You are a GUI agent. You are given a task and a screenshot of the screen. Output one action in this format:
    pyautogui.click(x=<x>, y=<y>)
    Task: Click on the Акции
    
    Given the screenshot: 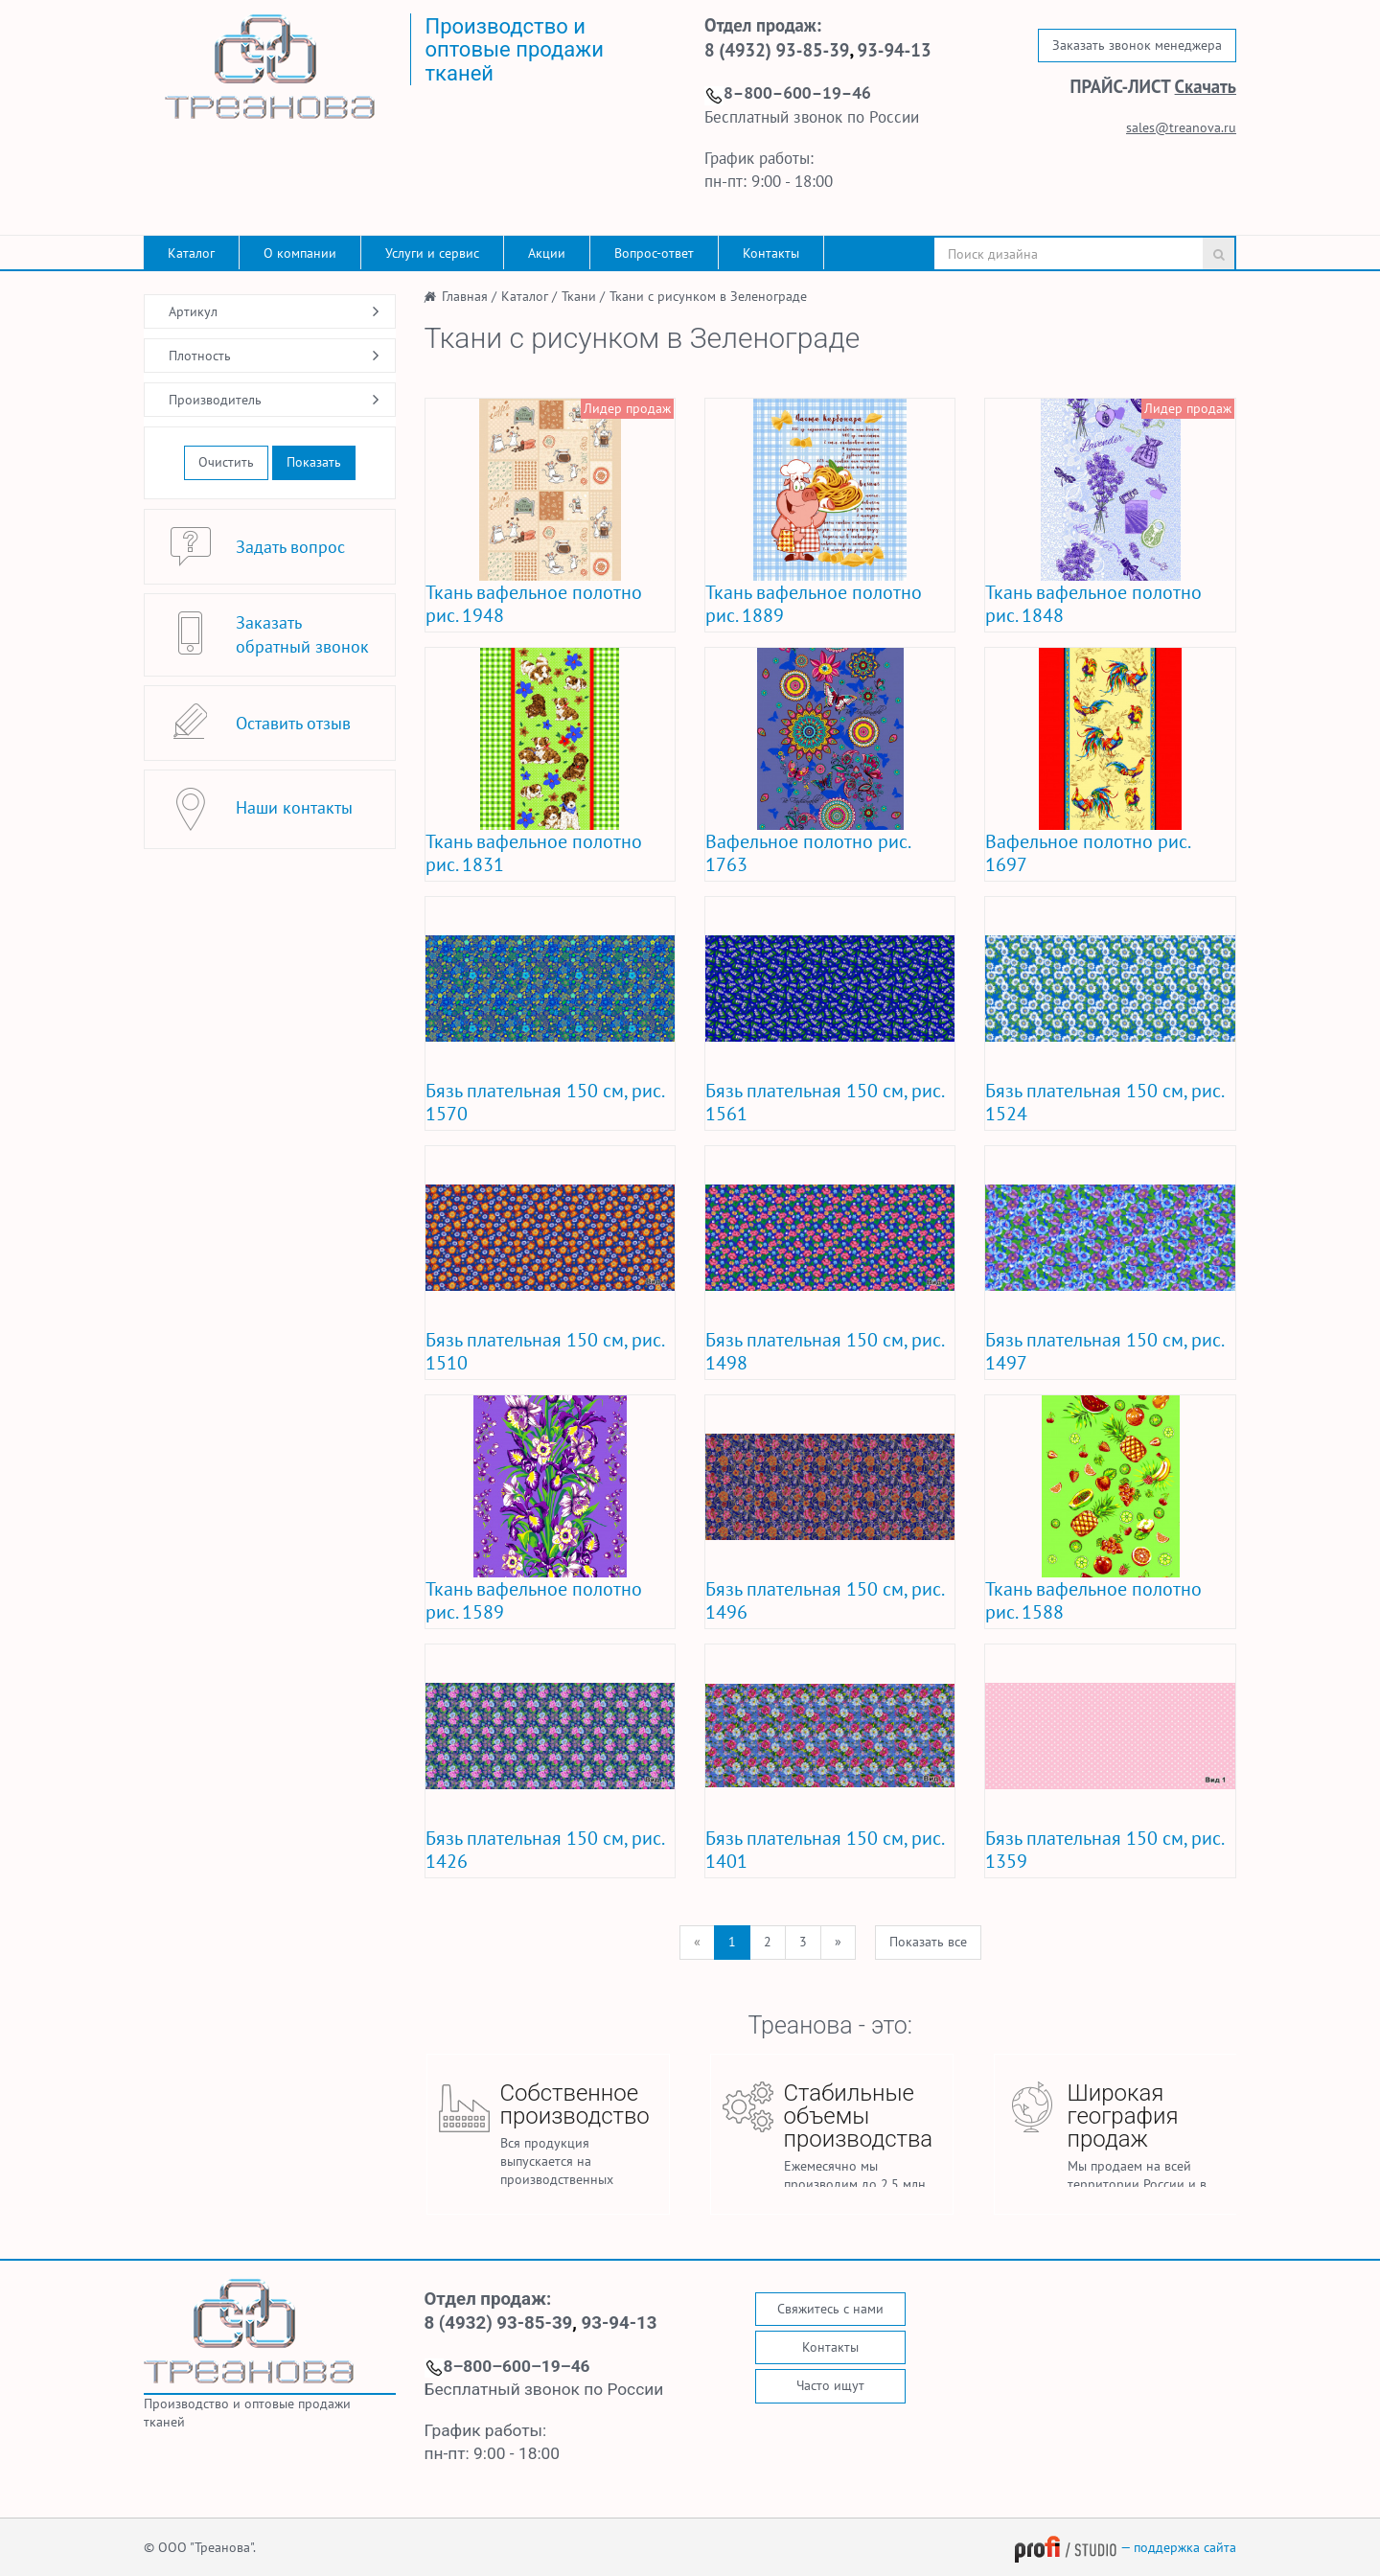 What is the action you would take?
    pyautogui.click(x=546, y=253)
    